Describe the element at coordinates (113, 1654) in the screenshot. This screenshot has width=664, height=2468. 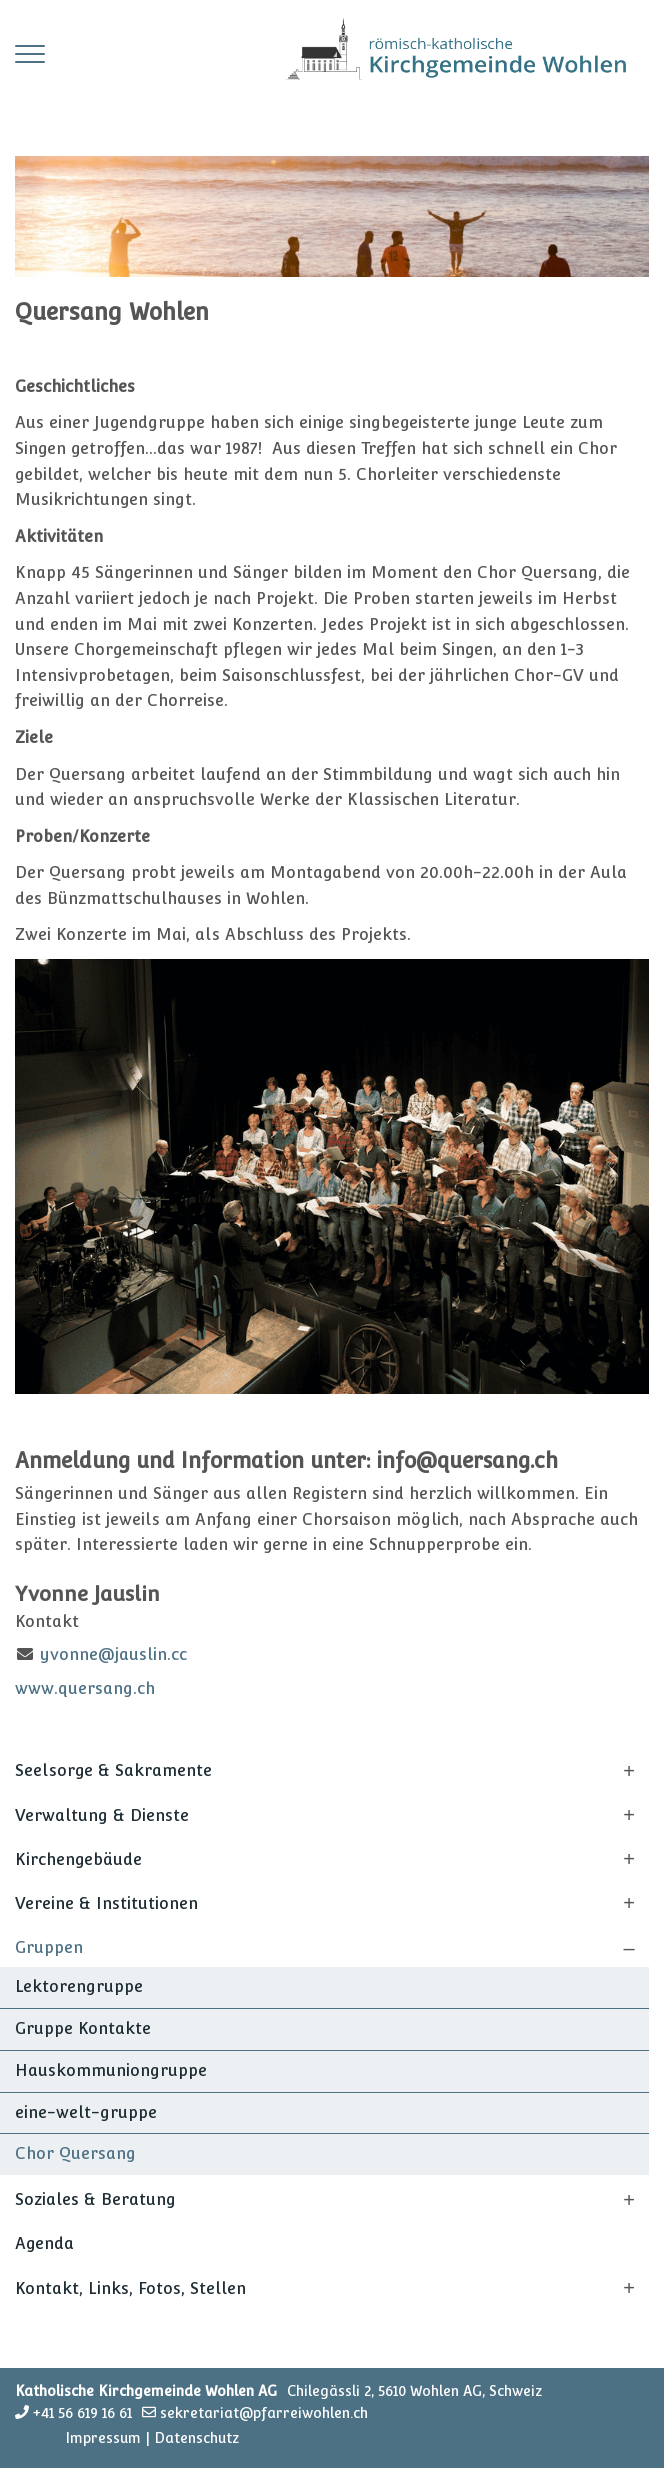
I see `yvonne@jauslin.cc` at that location.